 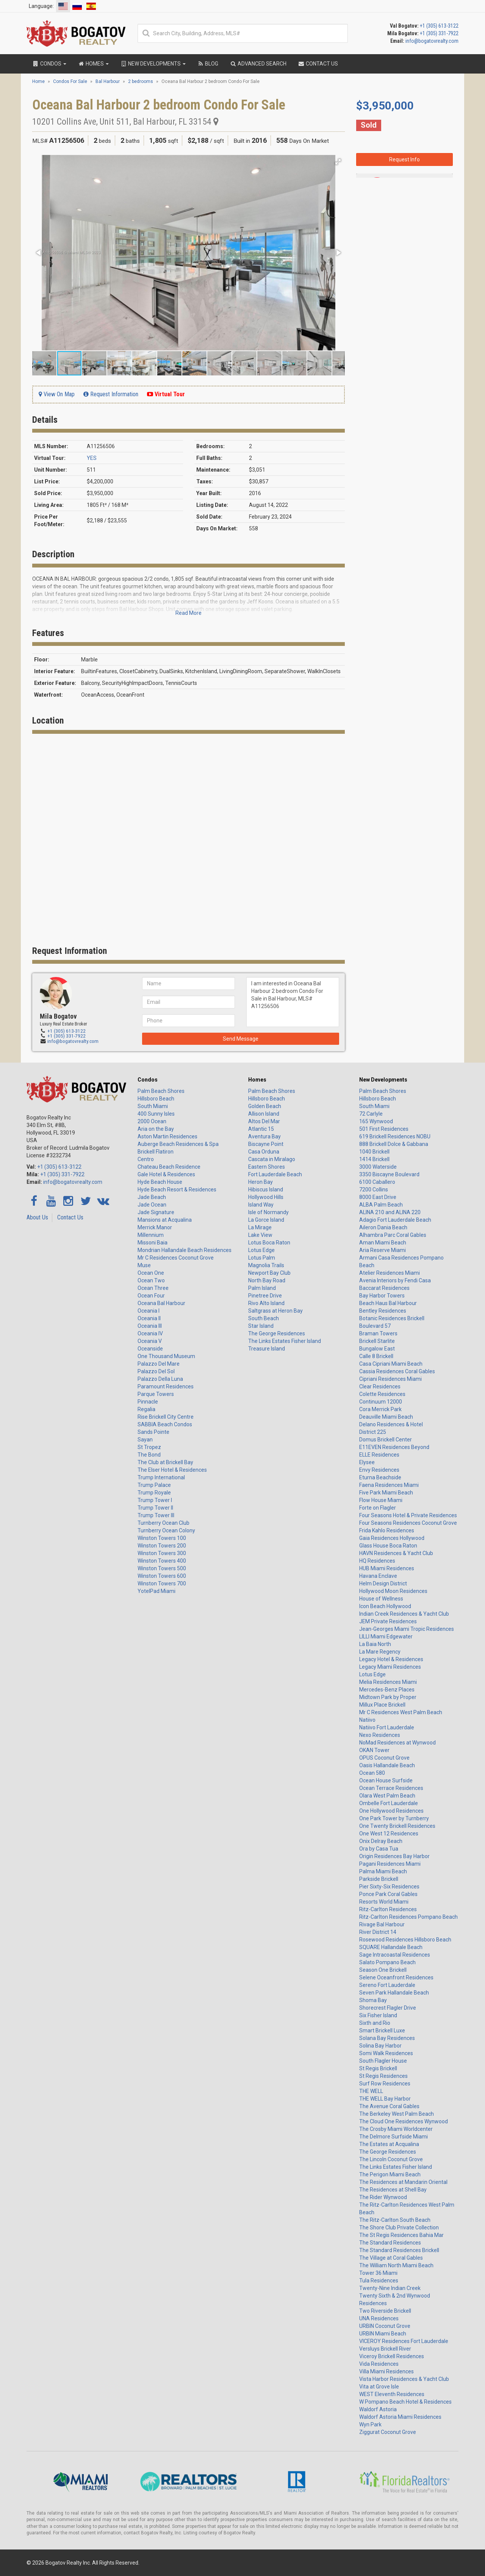 What do you see at coordinates (383, 1080) in the screenshot?
I see `New Developments` at bounding box center [383, 1080].